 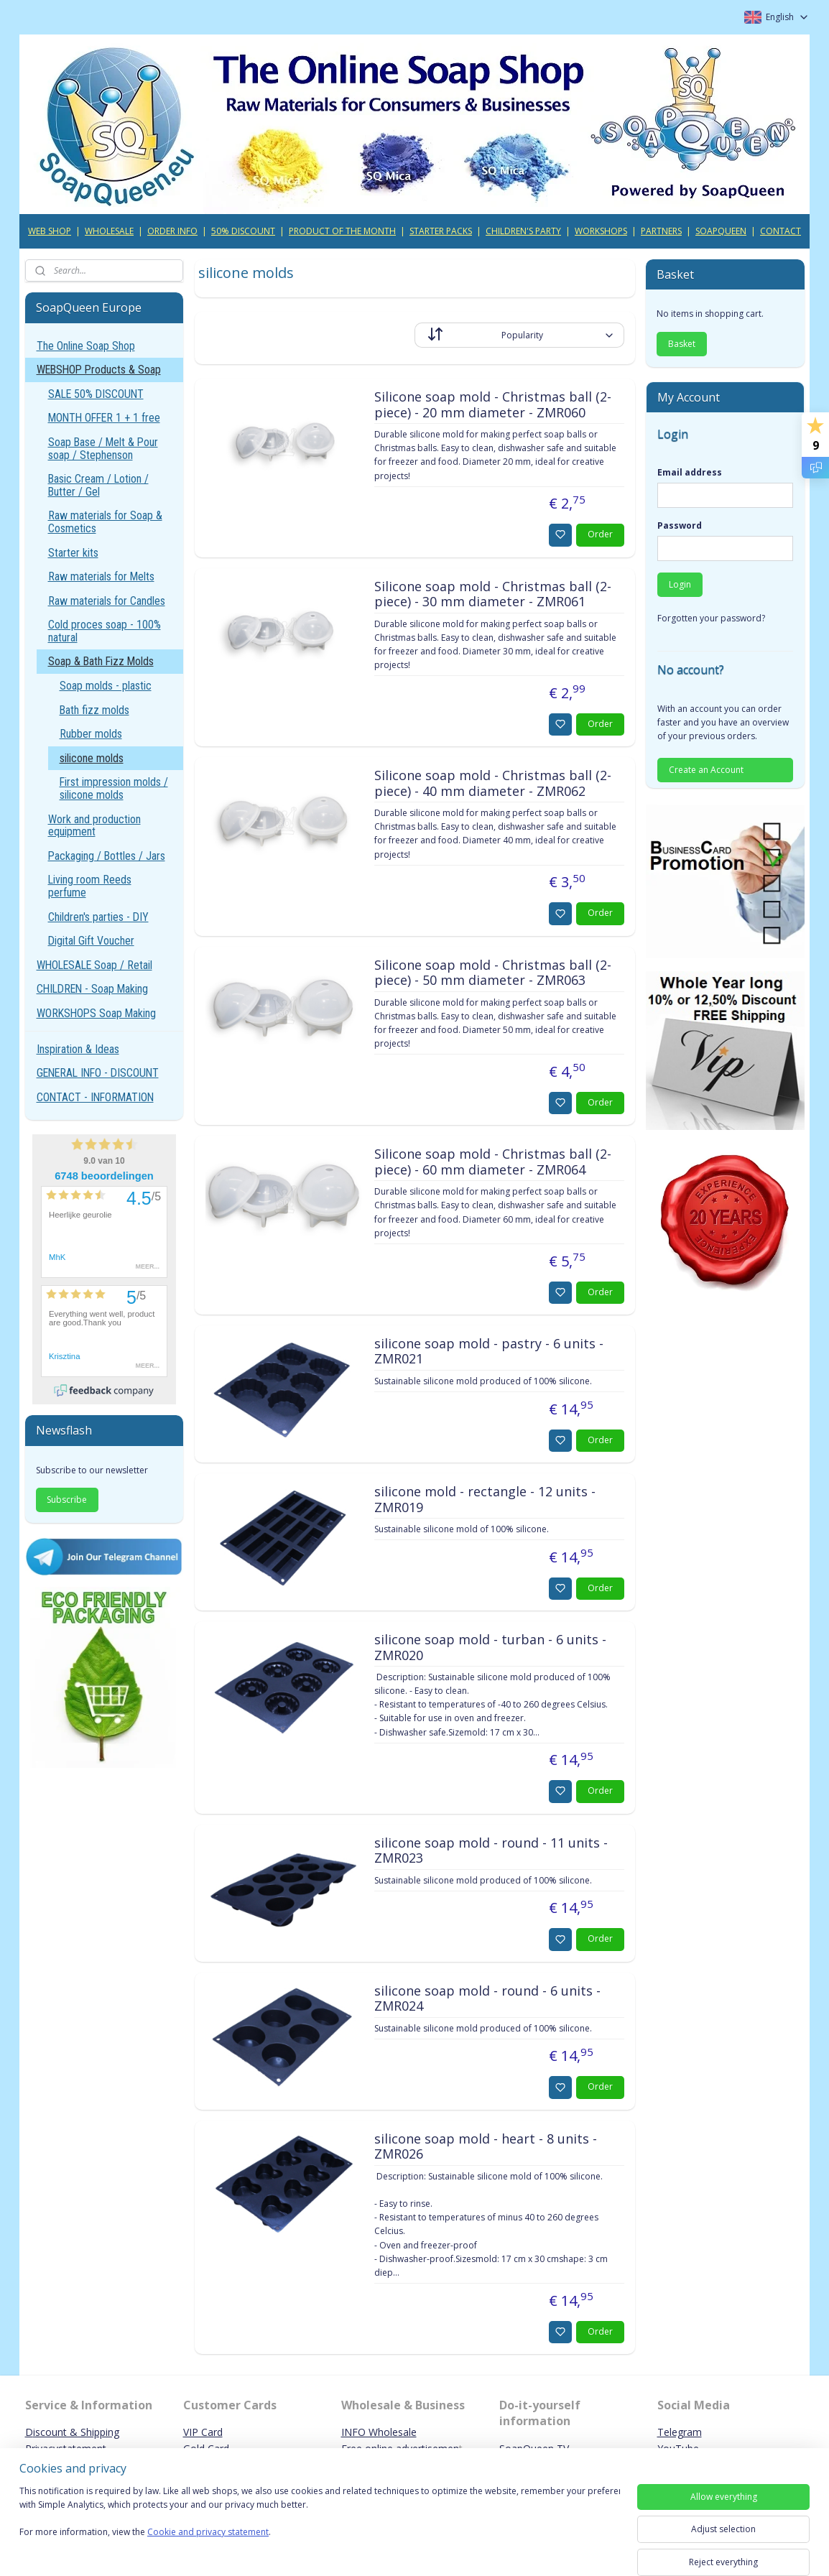 What do you see at coordinates (490, 1648) in the screenshot?
I see `silicone soap mold - turban - 6 units - ZMR020` at bounding box center [490, 1648].